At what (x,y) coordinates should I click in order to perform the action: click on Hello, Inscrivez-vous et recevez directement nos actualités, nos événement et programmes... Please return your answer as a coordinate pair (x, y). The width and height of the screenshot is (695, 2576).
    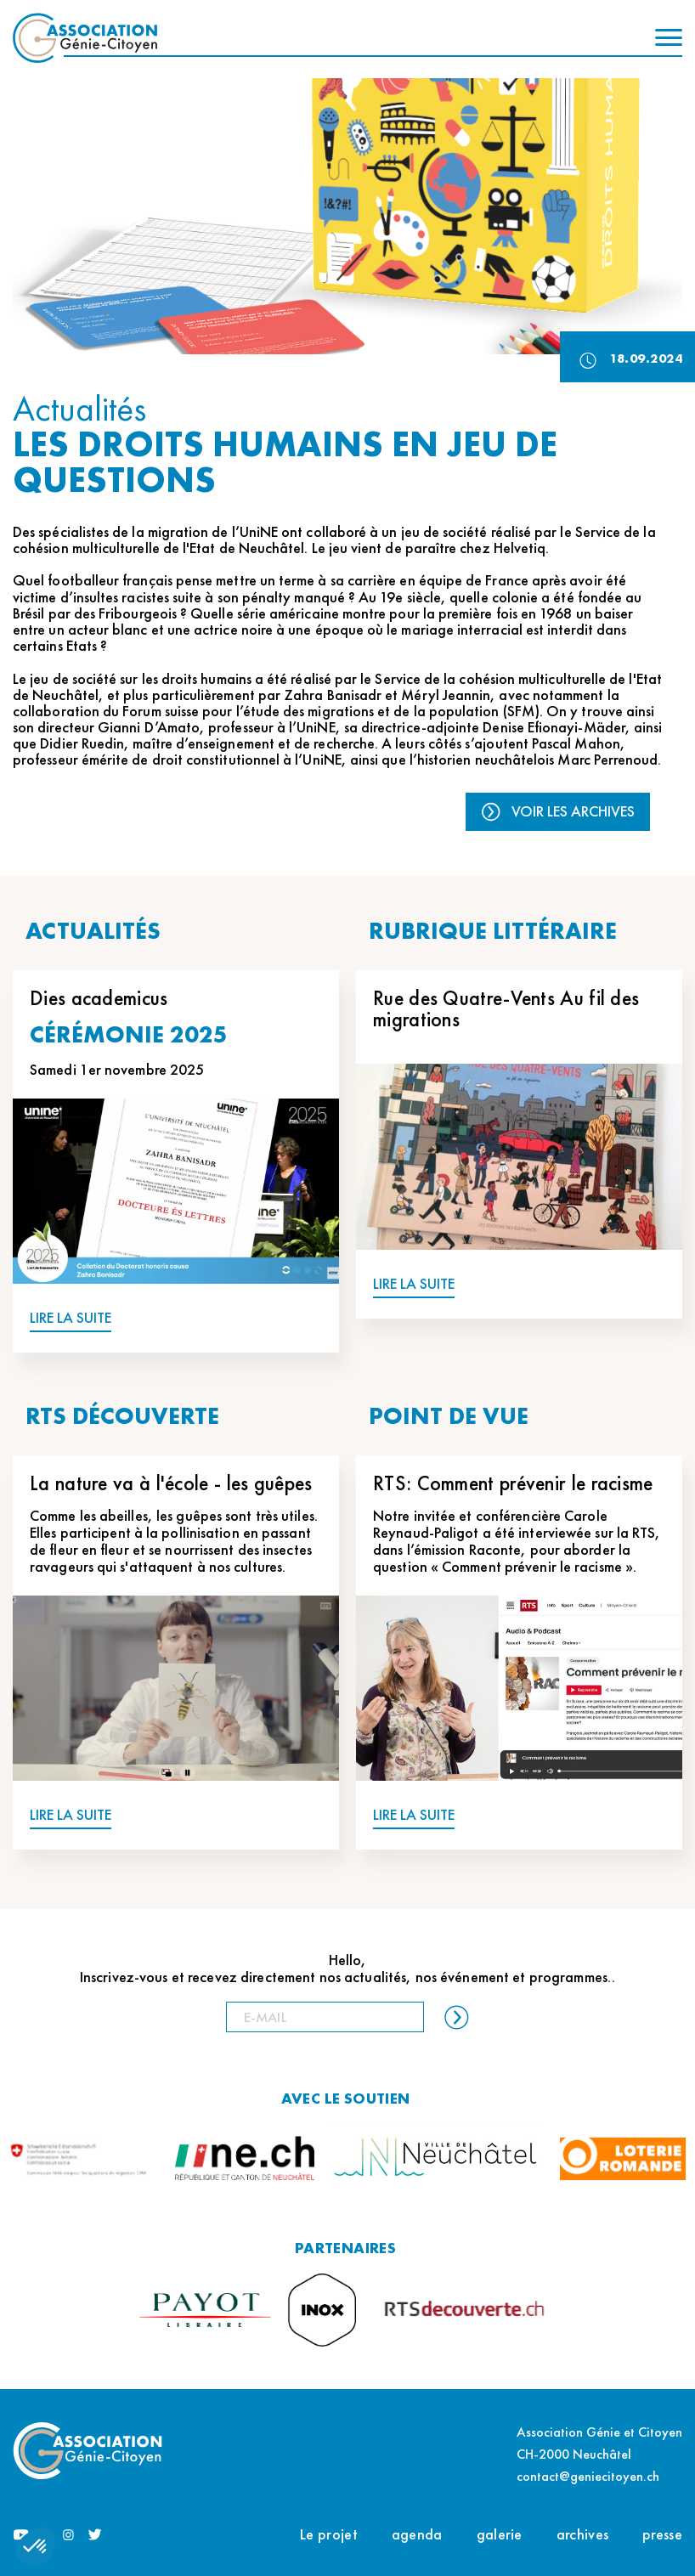
    Looking at the image, I should click on (347, 1969).